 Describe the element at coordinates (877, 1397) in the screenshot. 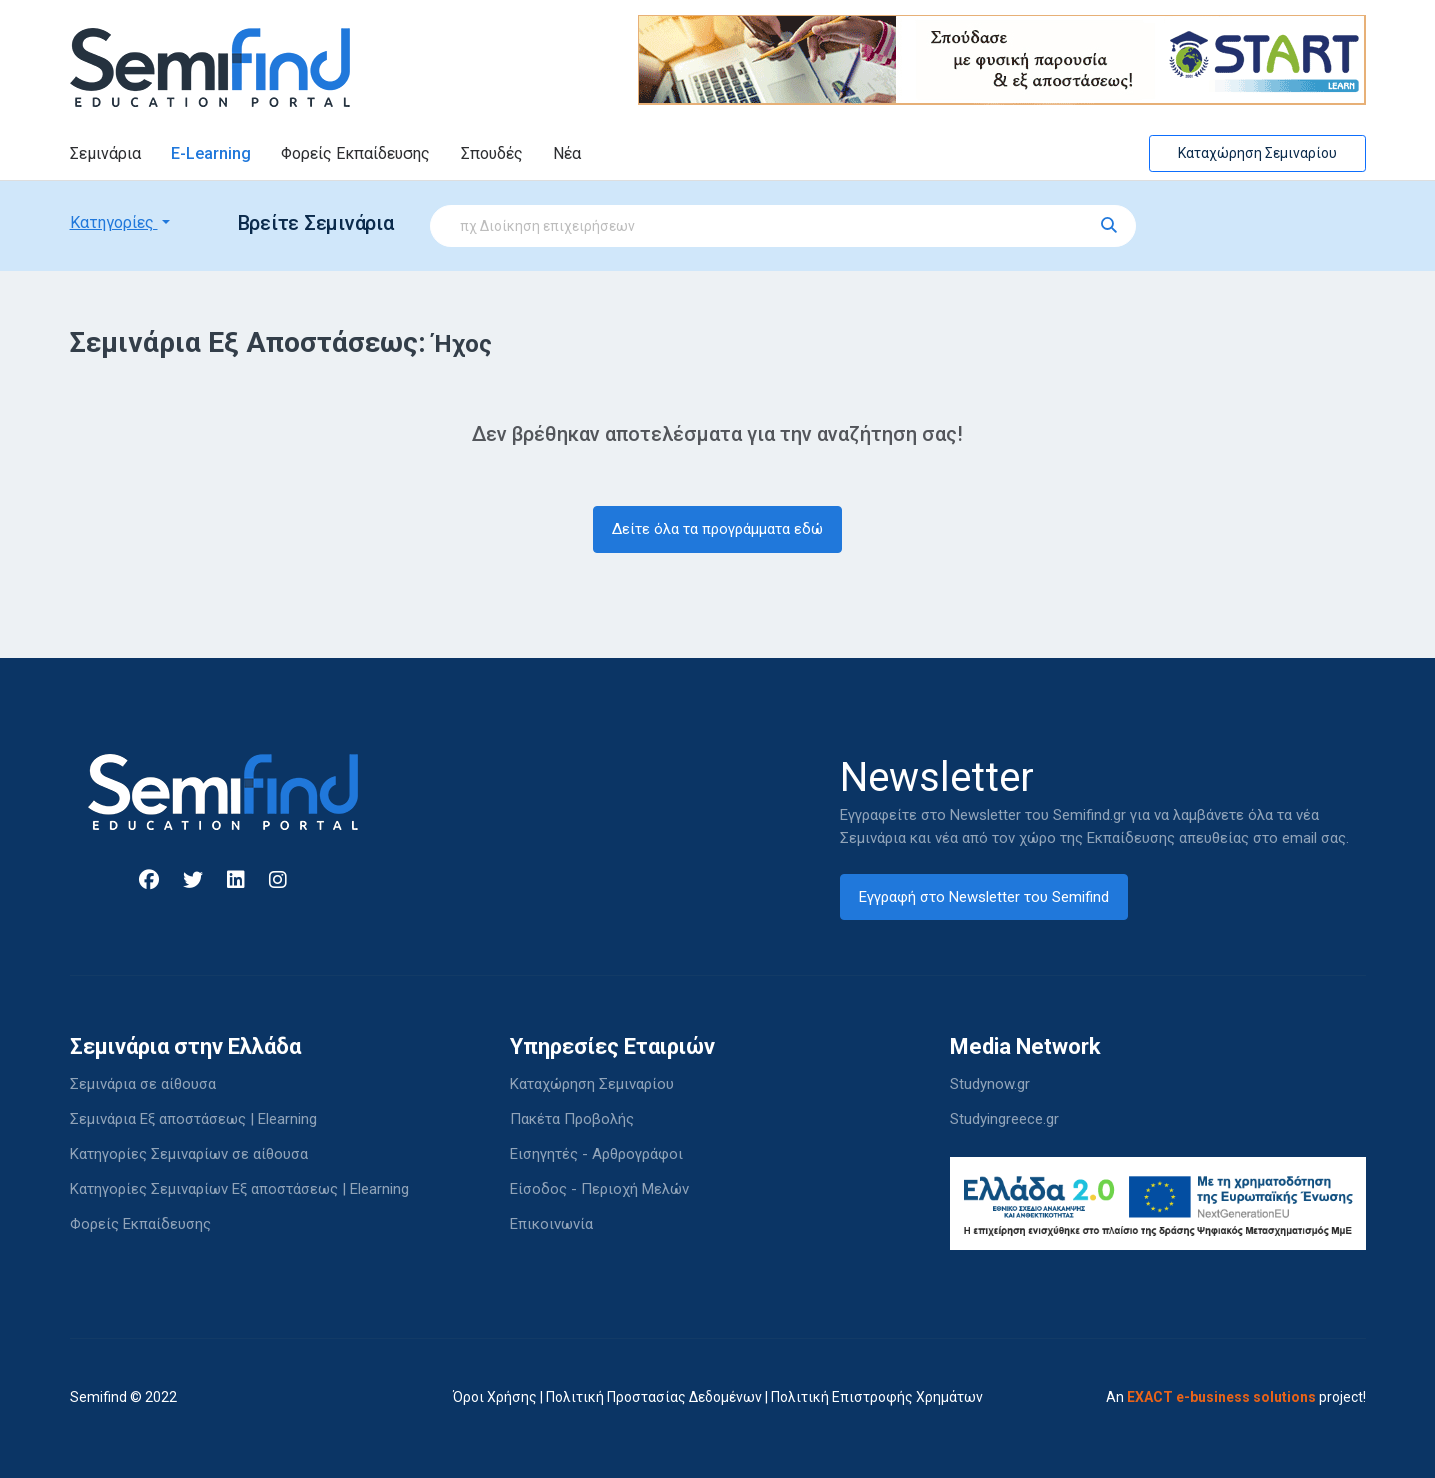

I see `Πολιτική Επιστροφής Χρημάτων` at that location.